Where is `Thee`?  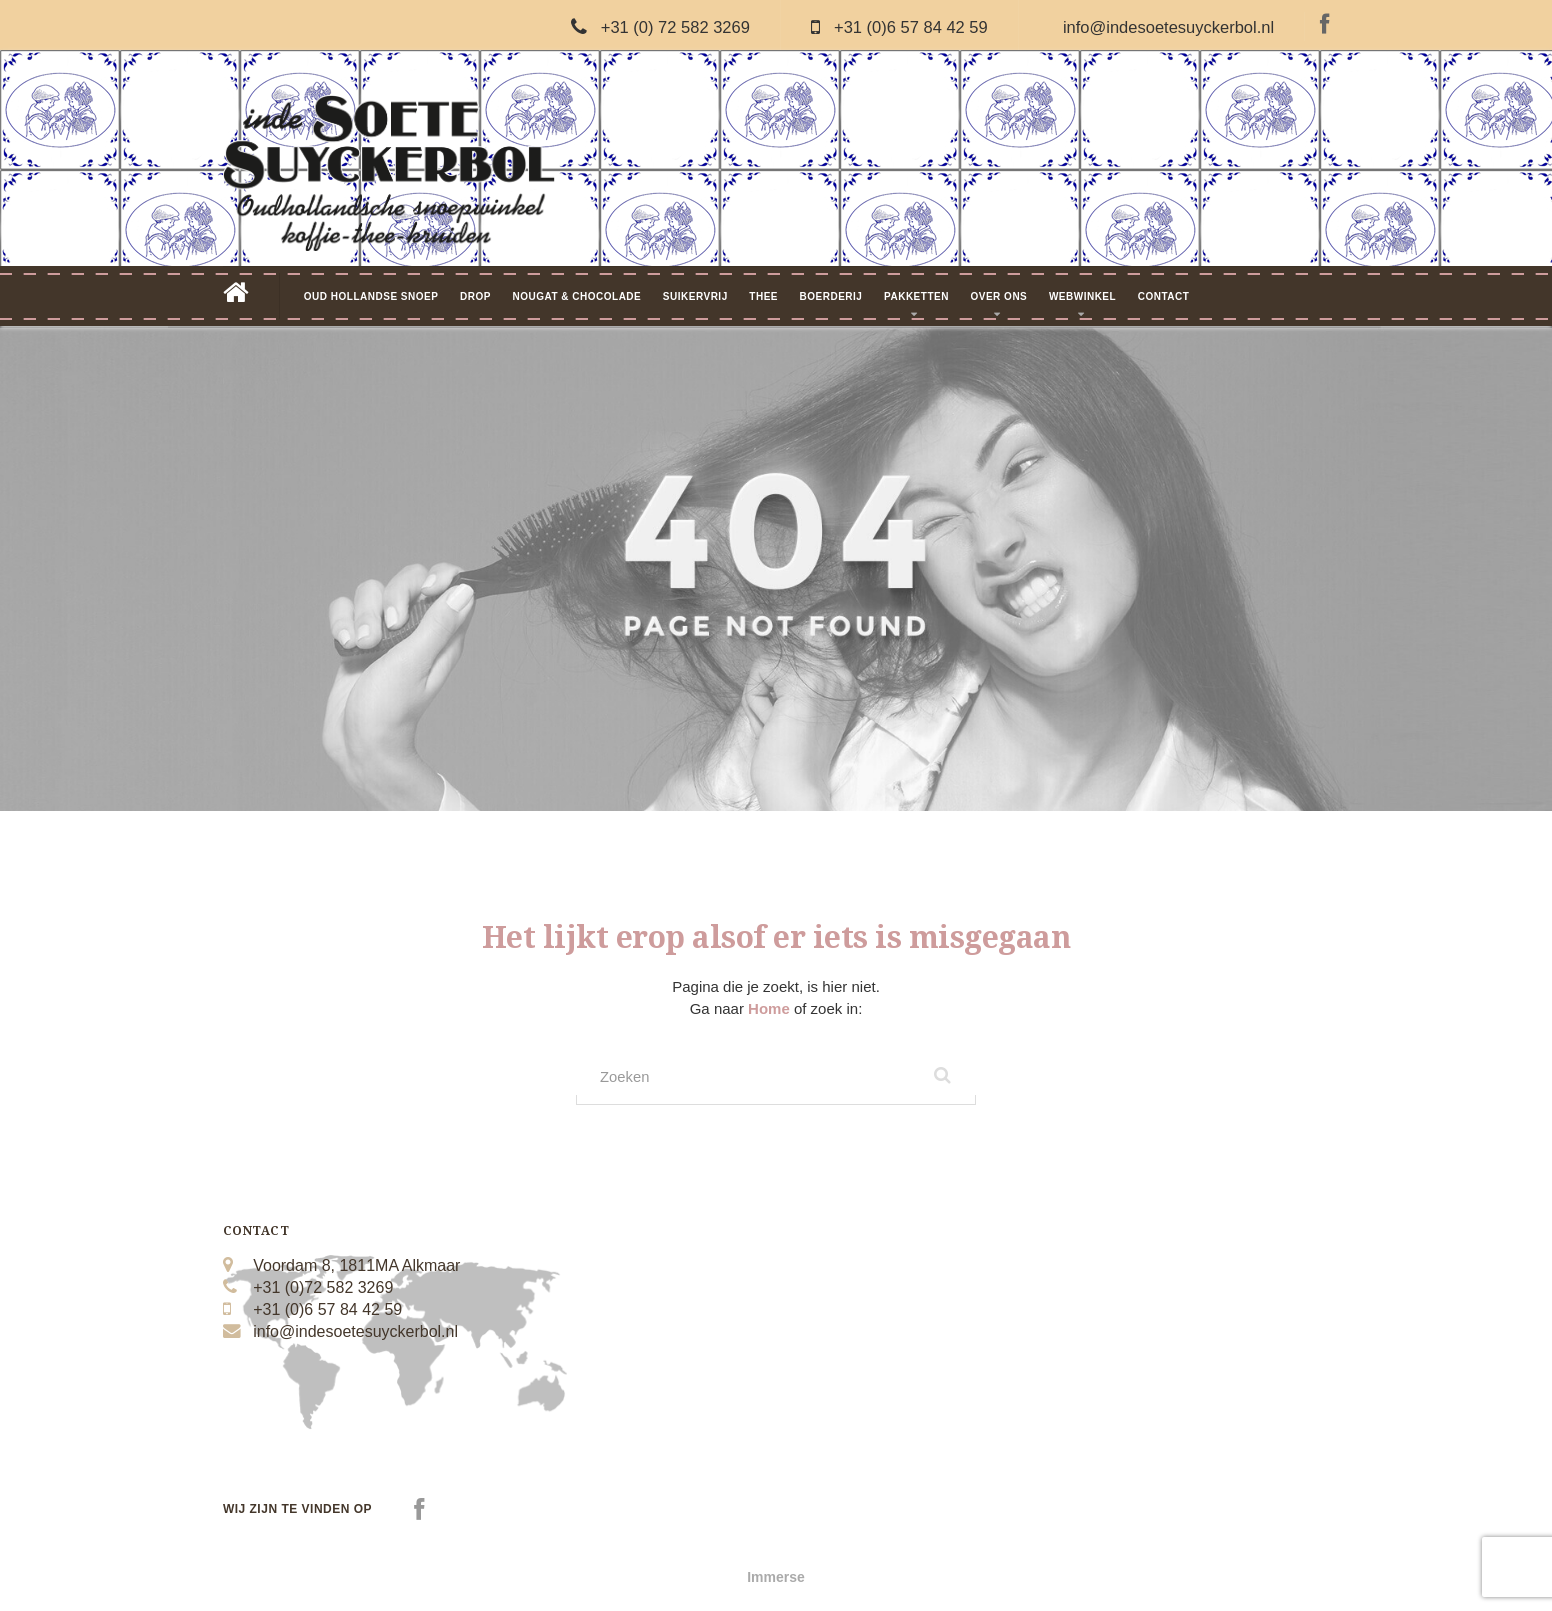
Thee is located at coordinates (763, 296).